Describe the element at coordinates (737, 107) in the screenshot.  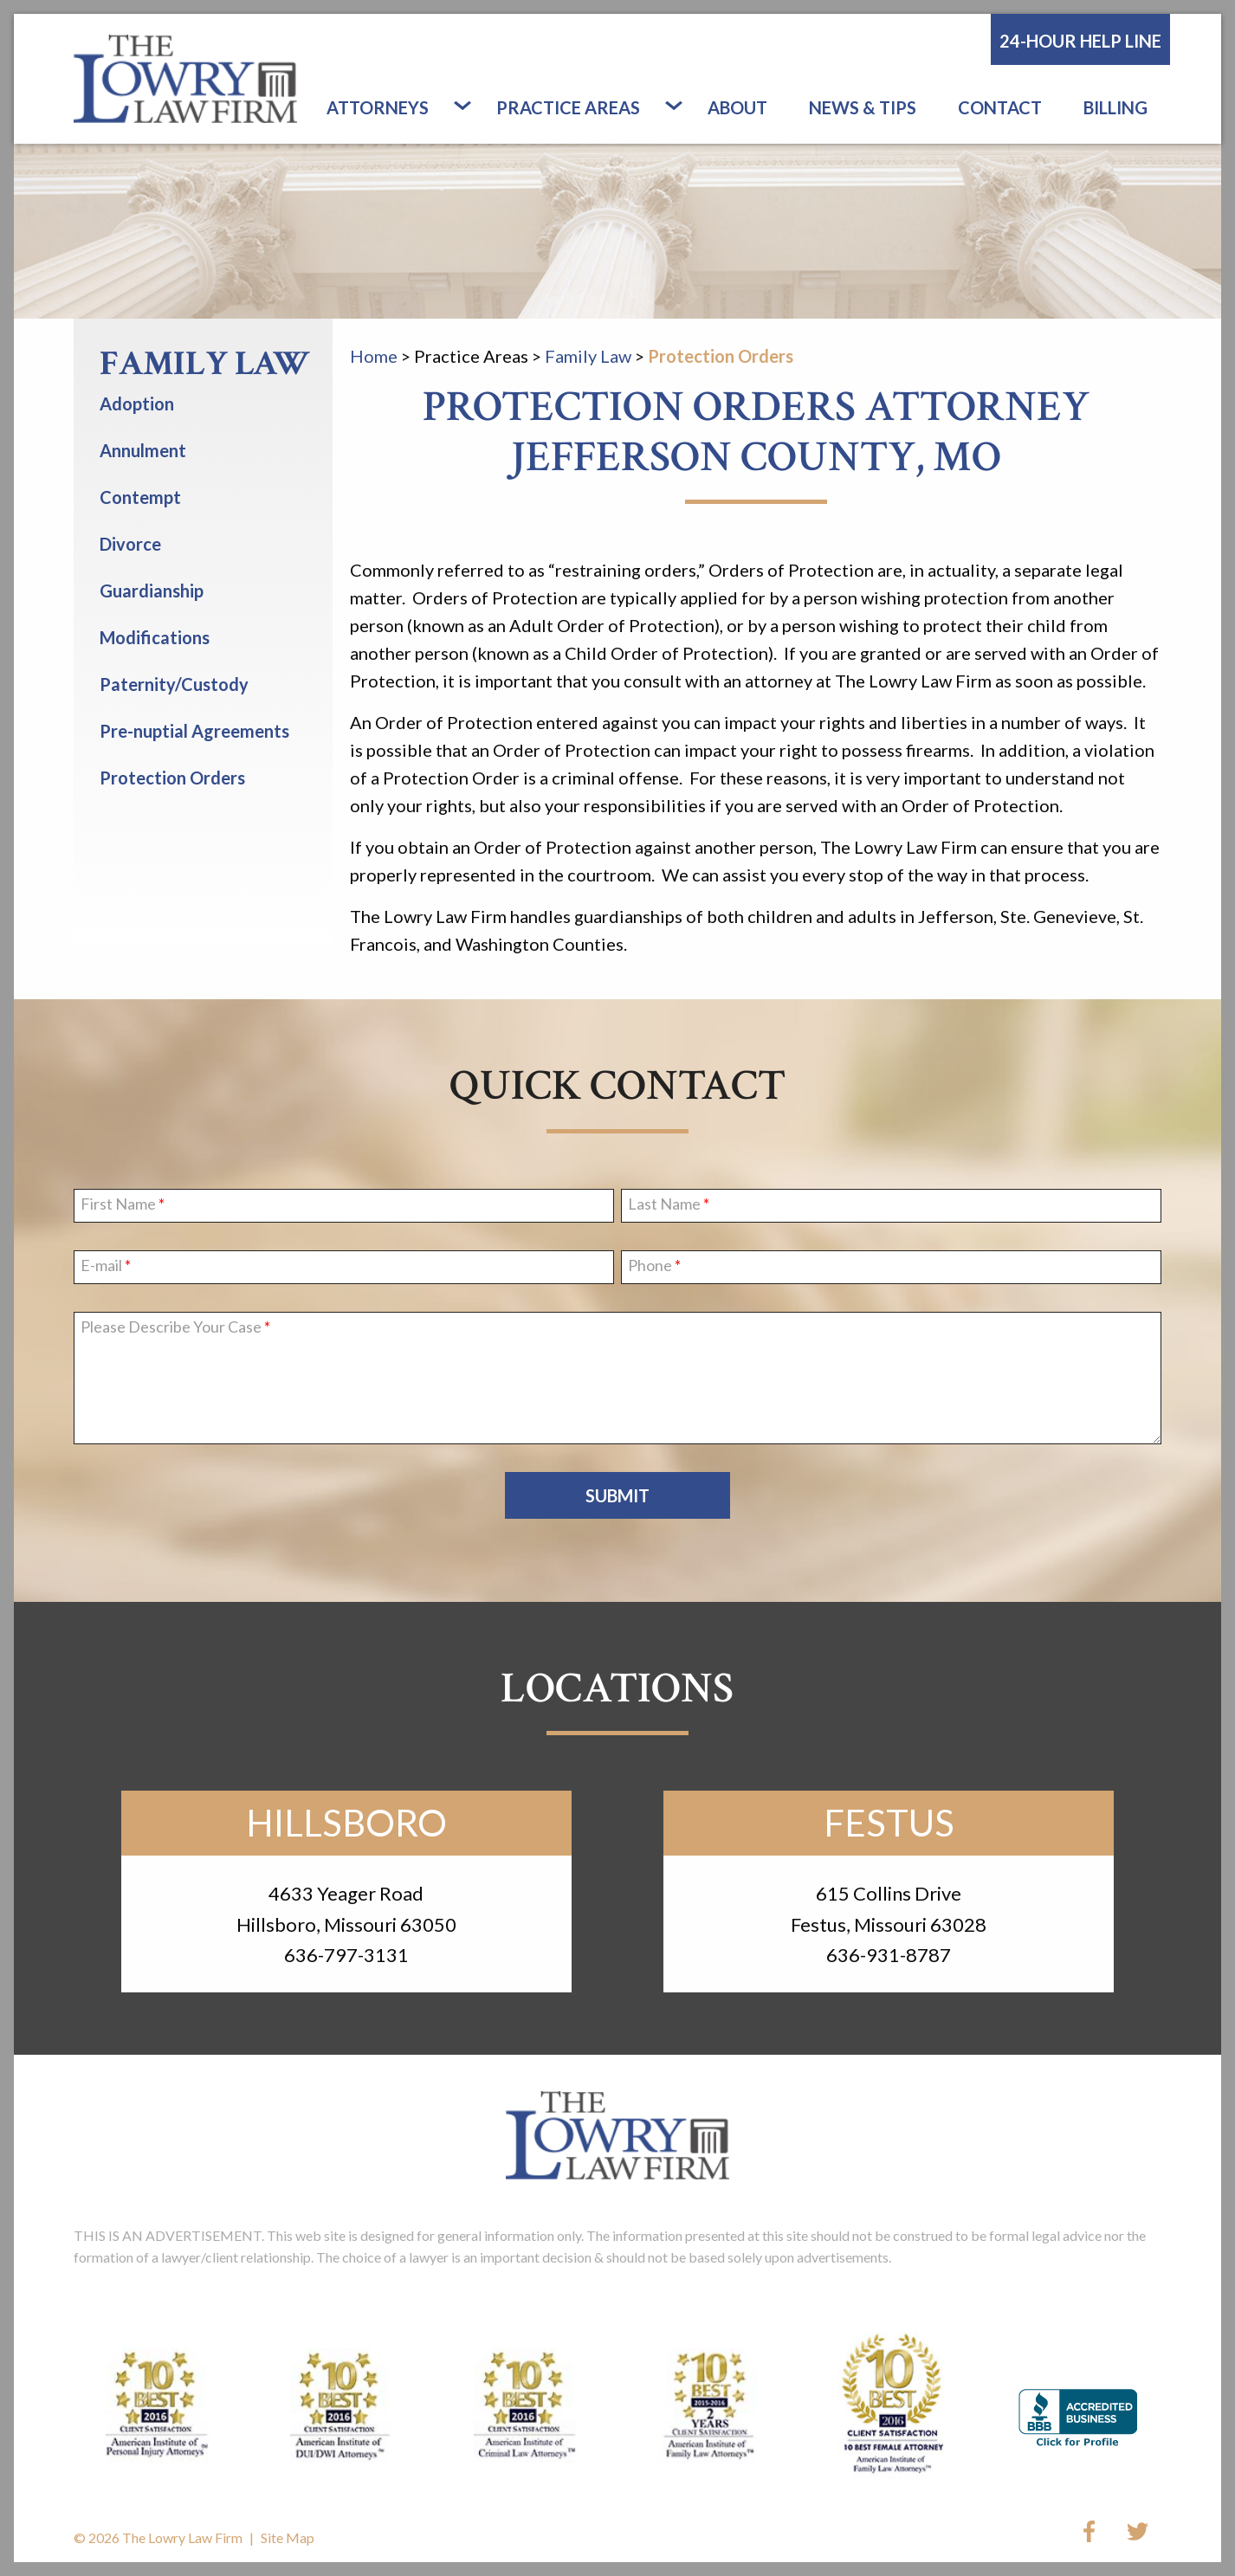
I see `About` at that location.